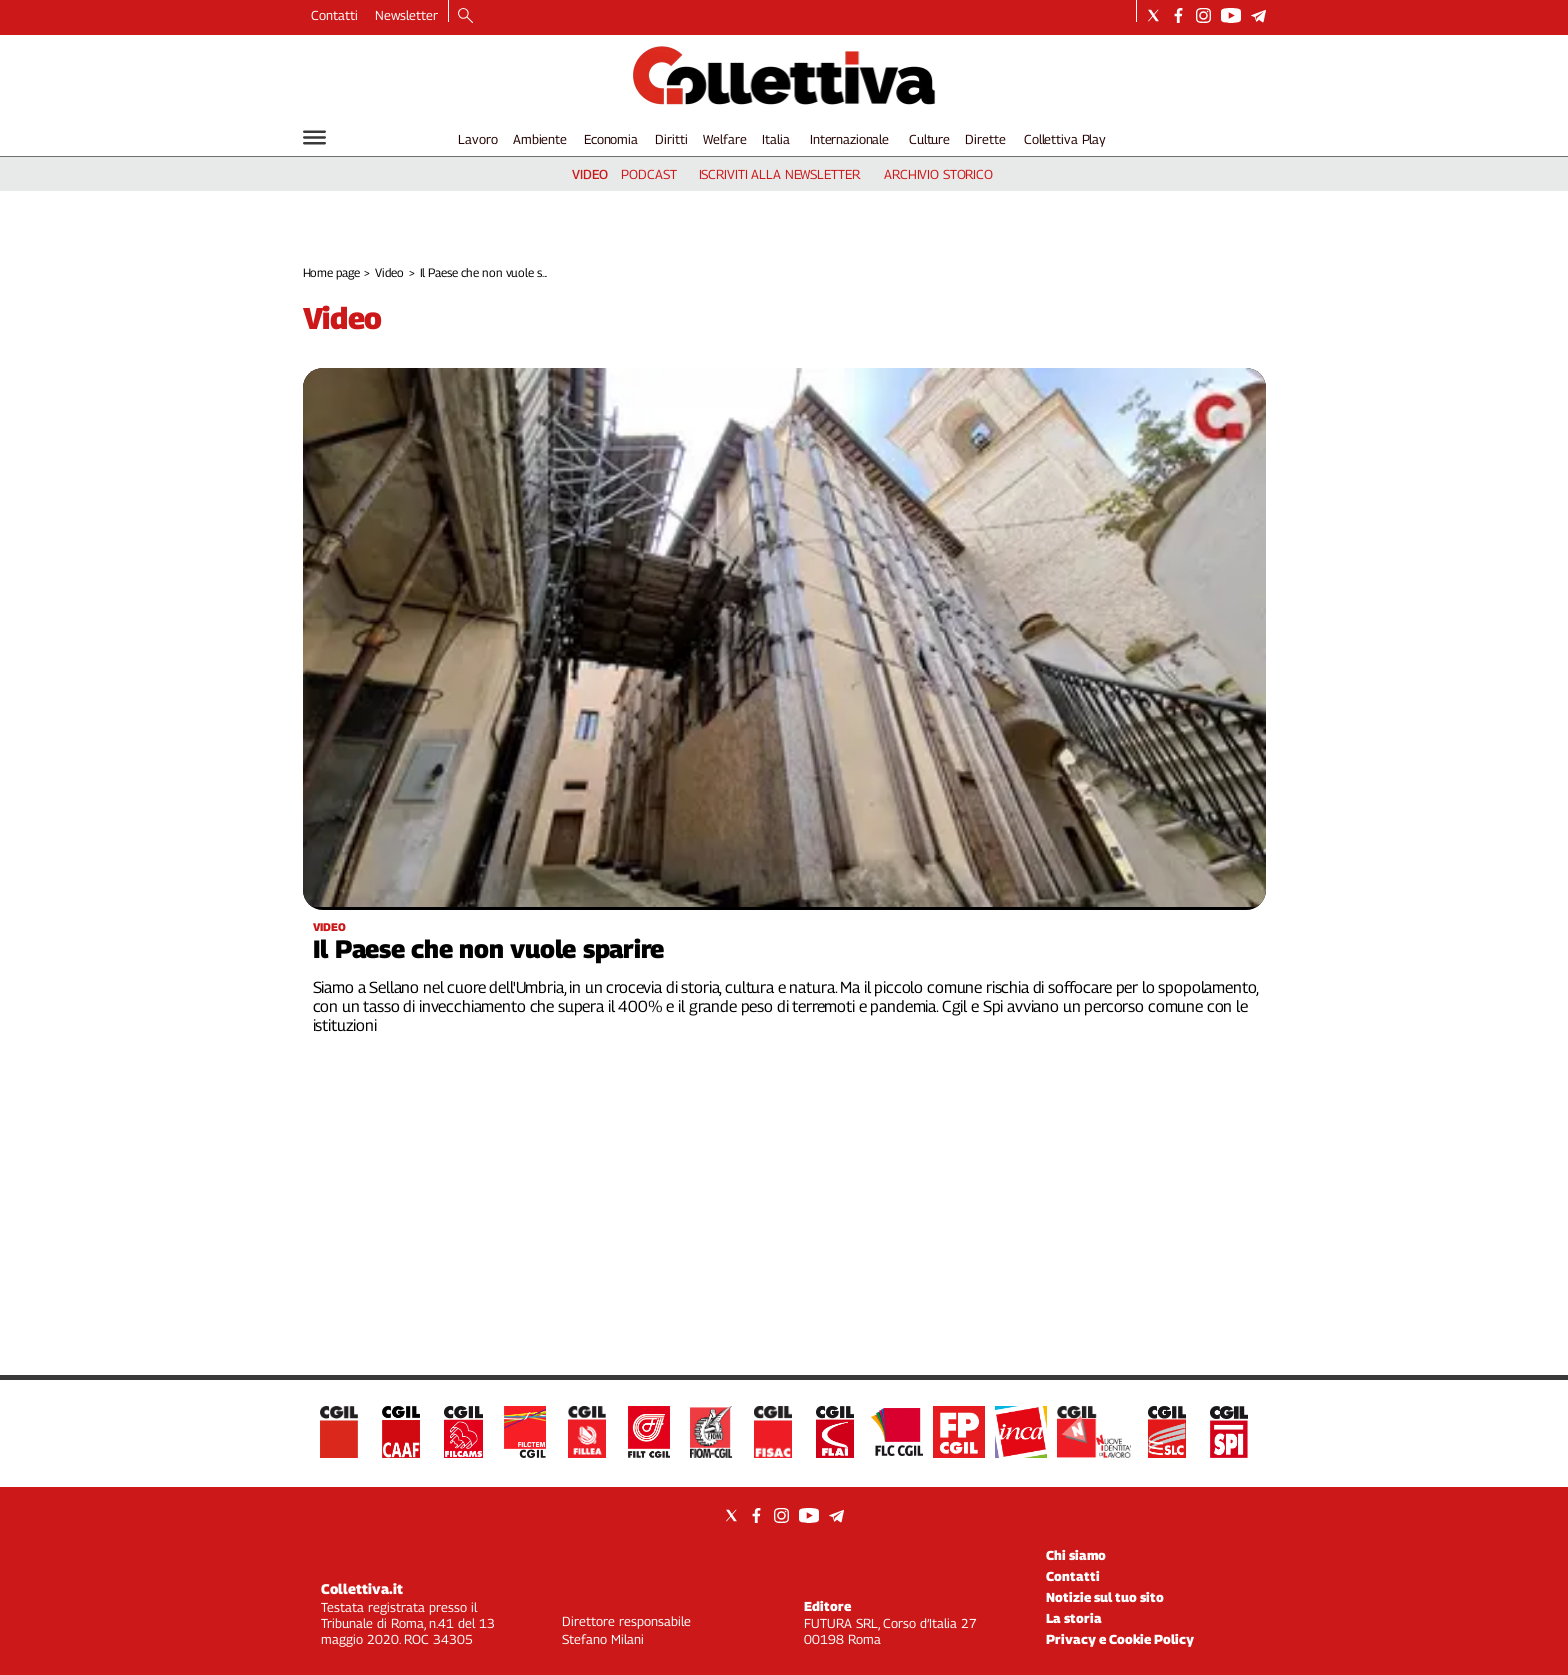 This screenshot has height=1675, width=1568. I want to click on Chi siamo, so click(1076, 1555).